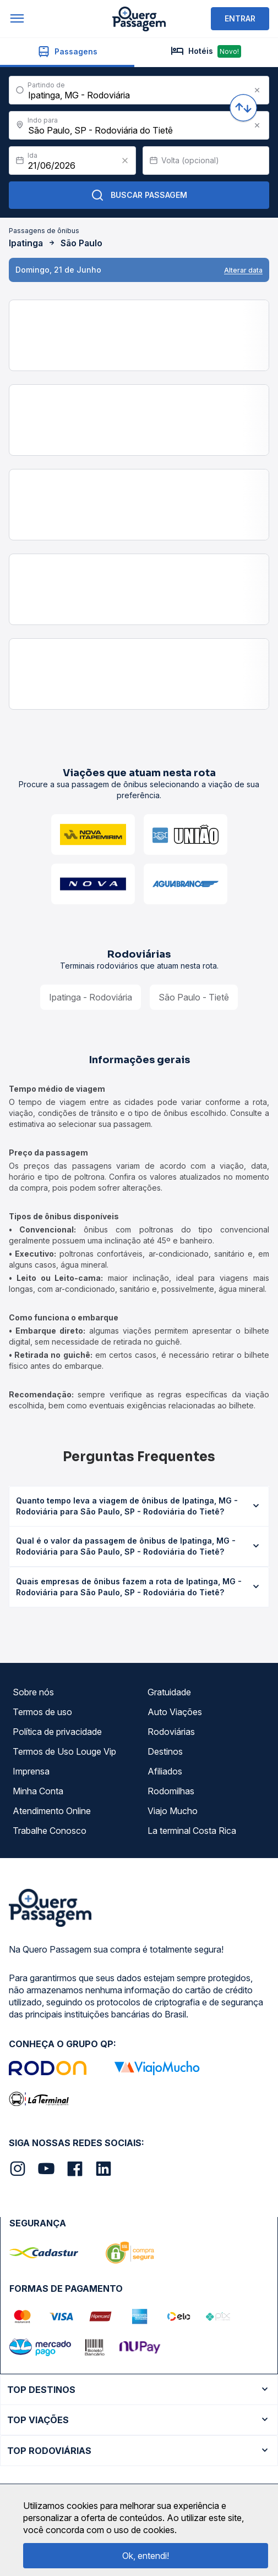 The width and height of the screenshot is (278, 2576). Describe the element at coordinates (31, 1771) in the screenshot. I see `Imprensa` at that location.